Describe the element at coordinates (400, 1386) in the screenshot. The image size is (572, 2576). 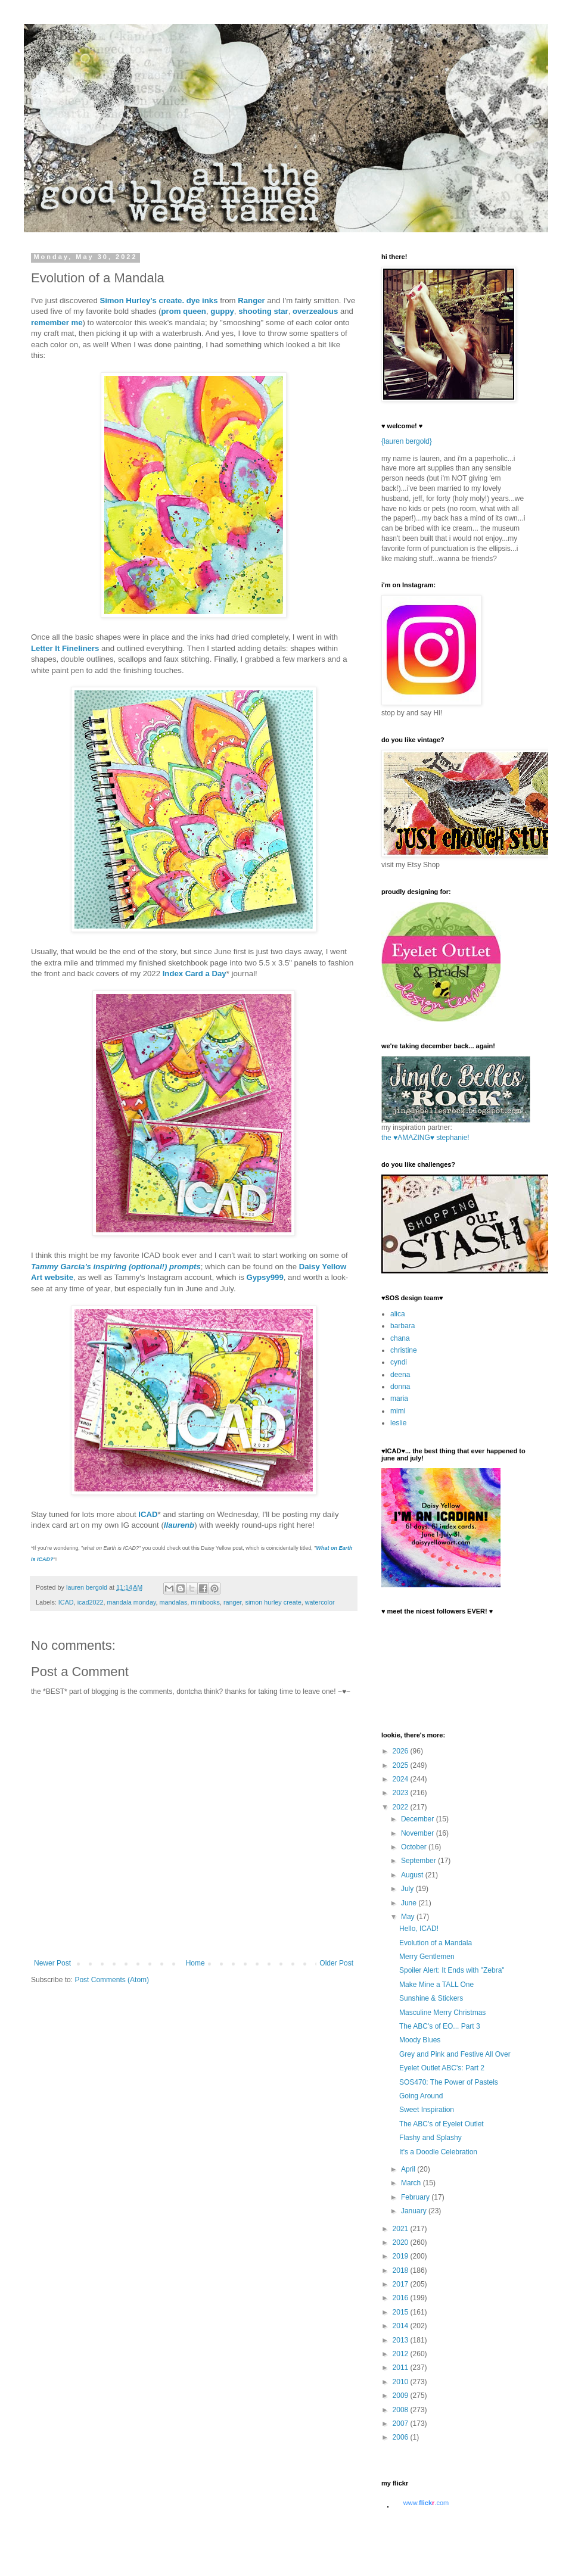
I see `donna` at that location.